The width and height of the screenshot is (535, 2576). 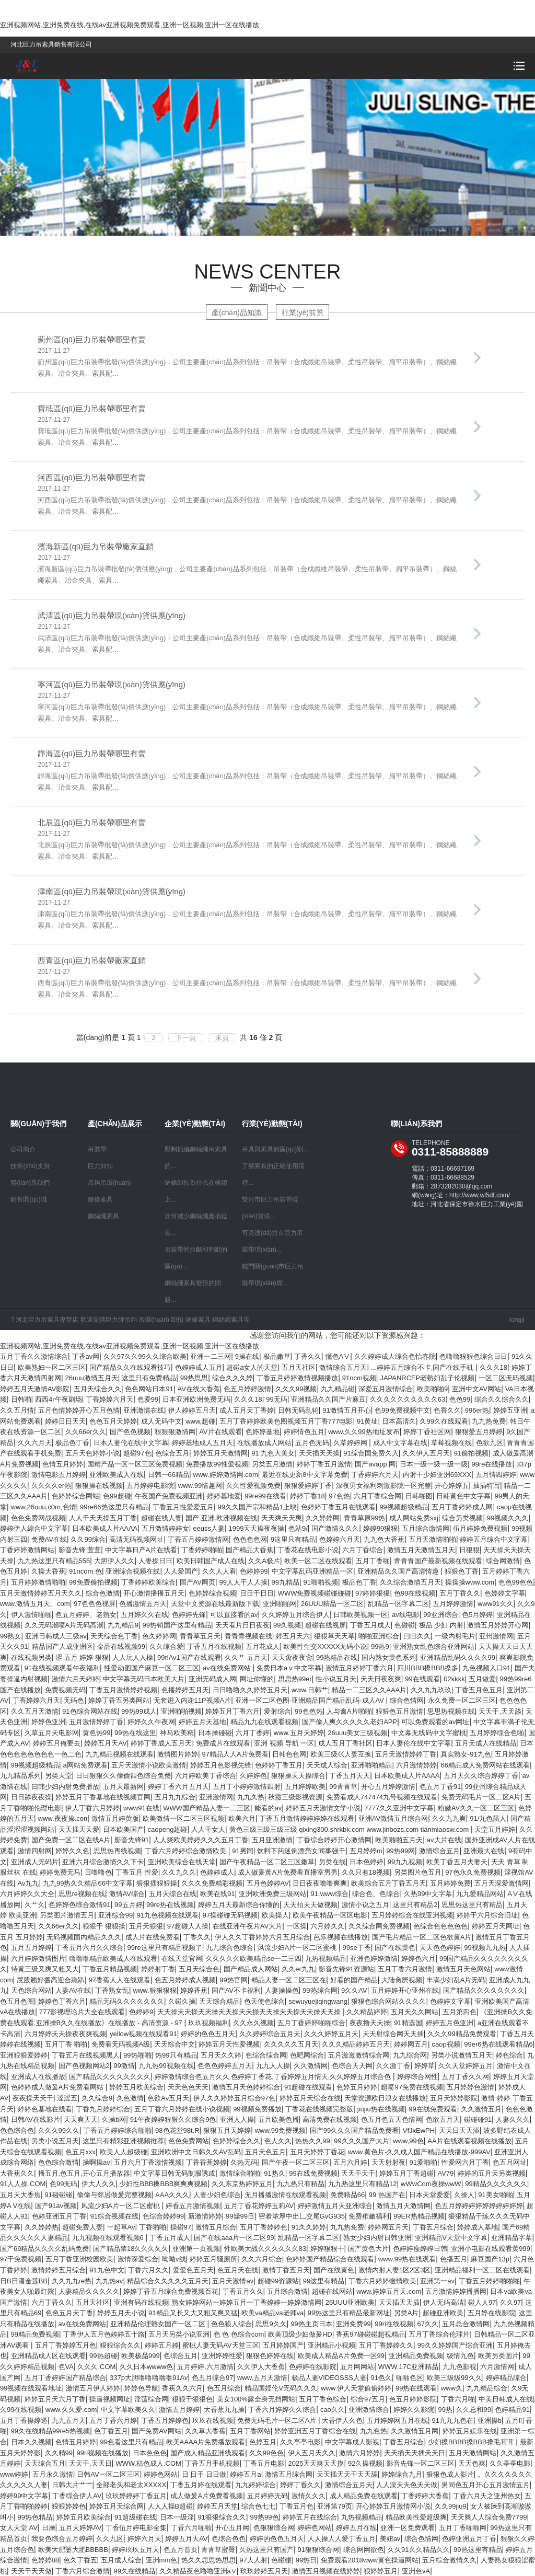 I want to click on 五月天色五月, so click(x=265, y=2152).